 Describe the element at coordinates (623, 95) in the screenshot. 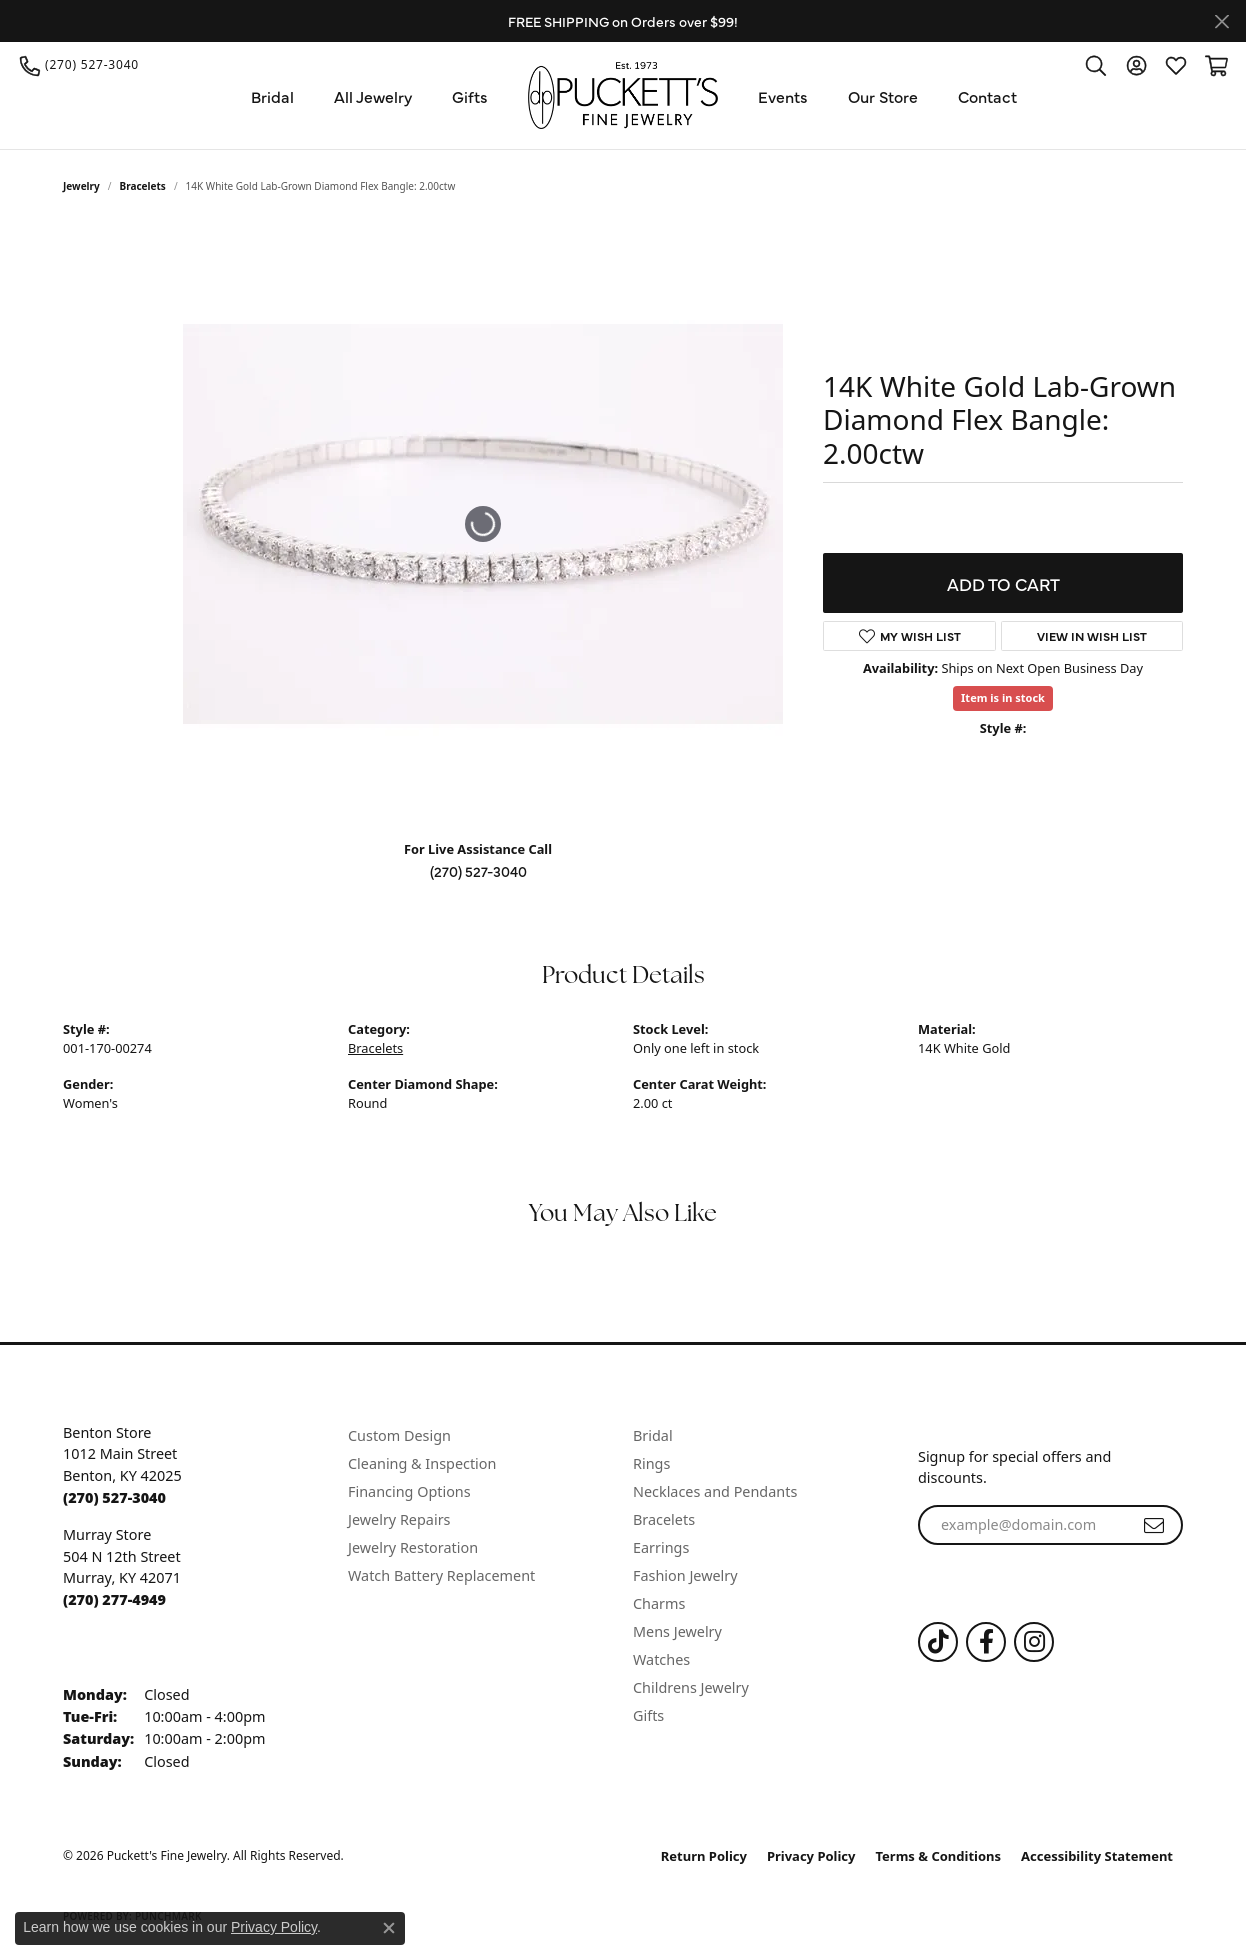

I see `[Puckett's Fine Jewelry logo - Go to homepage]` at that location.